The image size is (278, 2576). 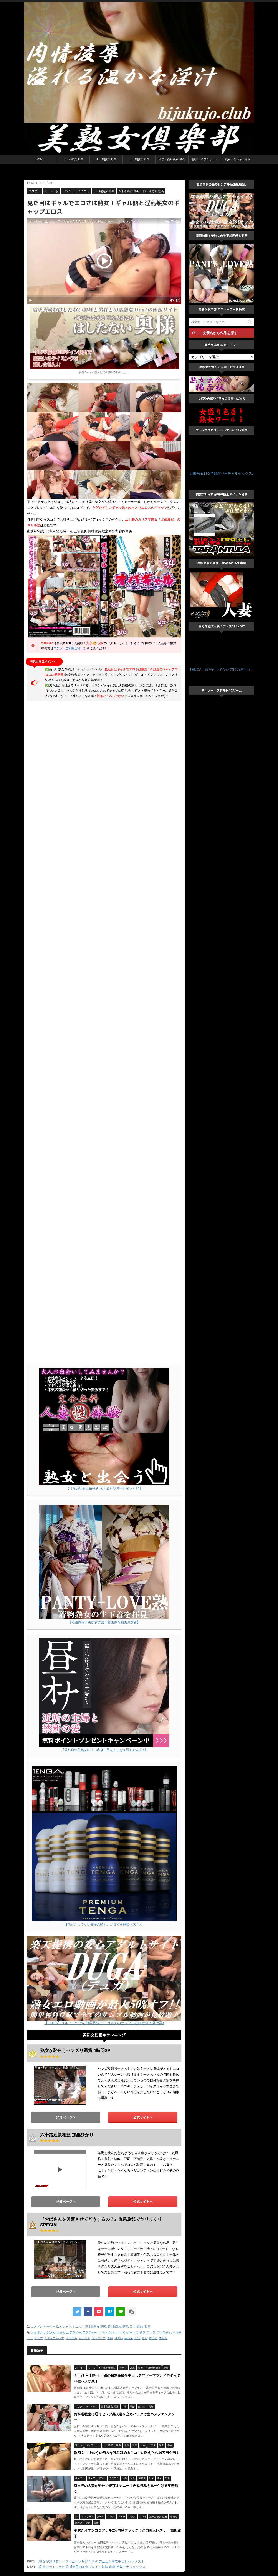 I want to click on 淫語, so click(x=137, y=2338).